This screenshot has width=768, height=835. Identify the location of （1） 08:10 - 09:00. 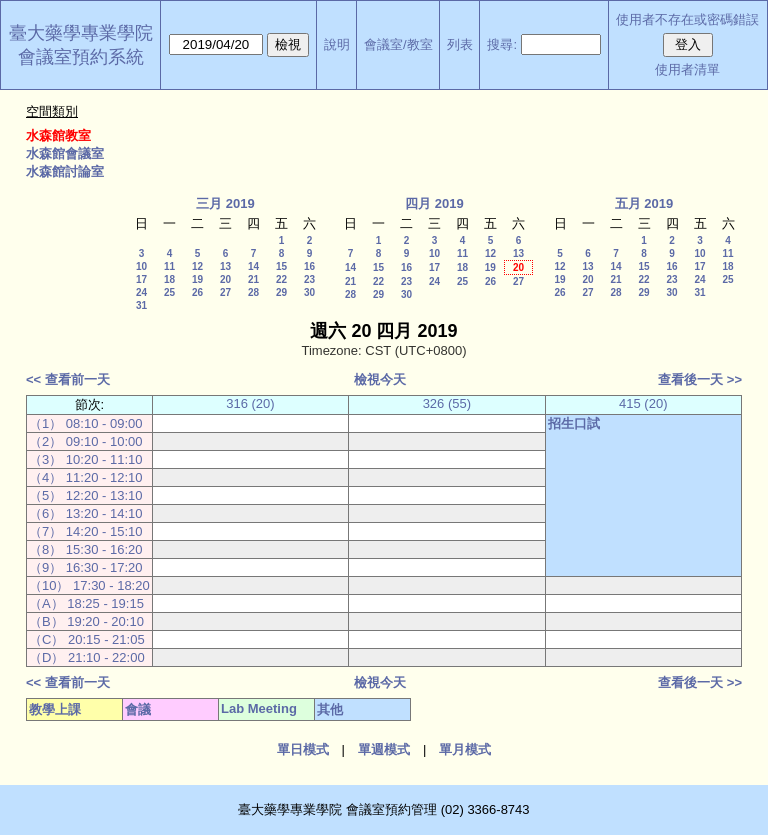
(85, 423).